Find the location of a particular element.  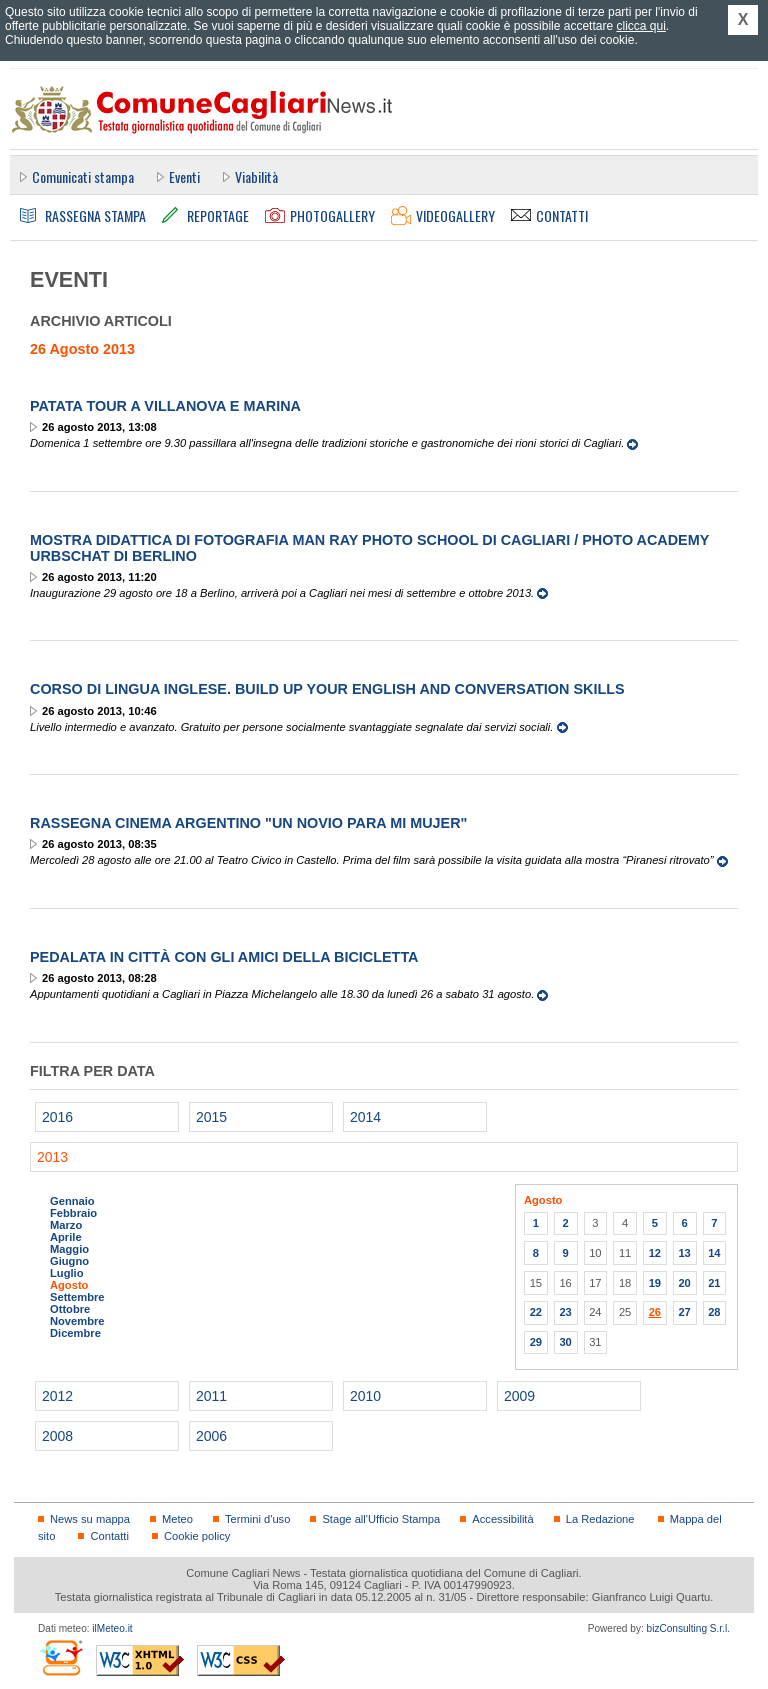

21 is located at coordinates (714, 1283).